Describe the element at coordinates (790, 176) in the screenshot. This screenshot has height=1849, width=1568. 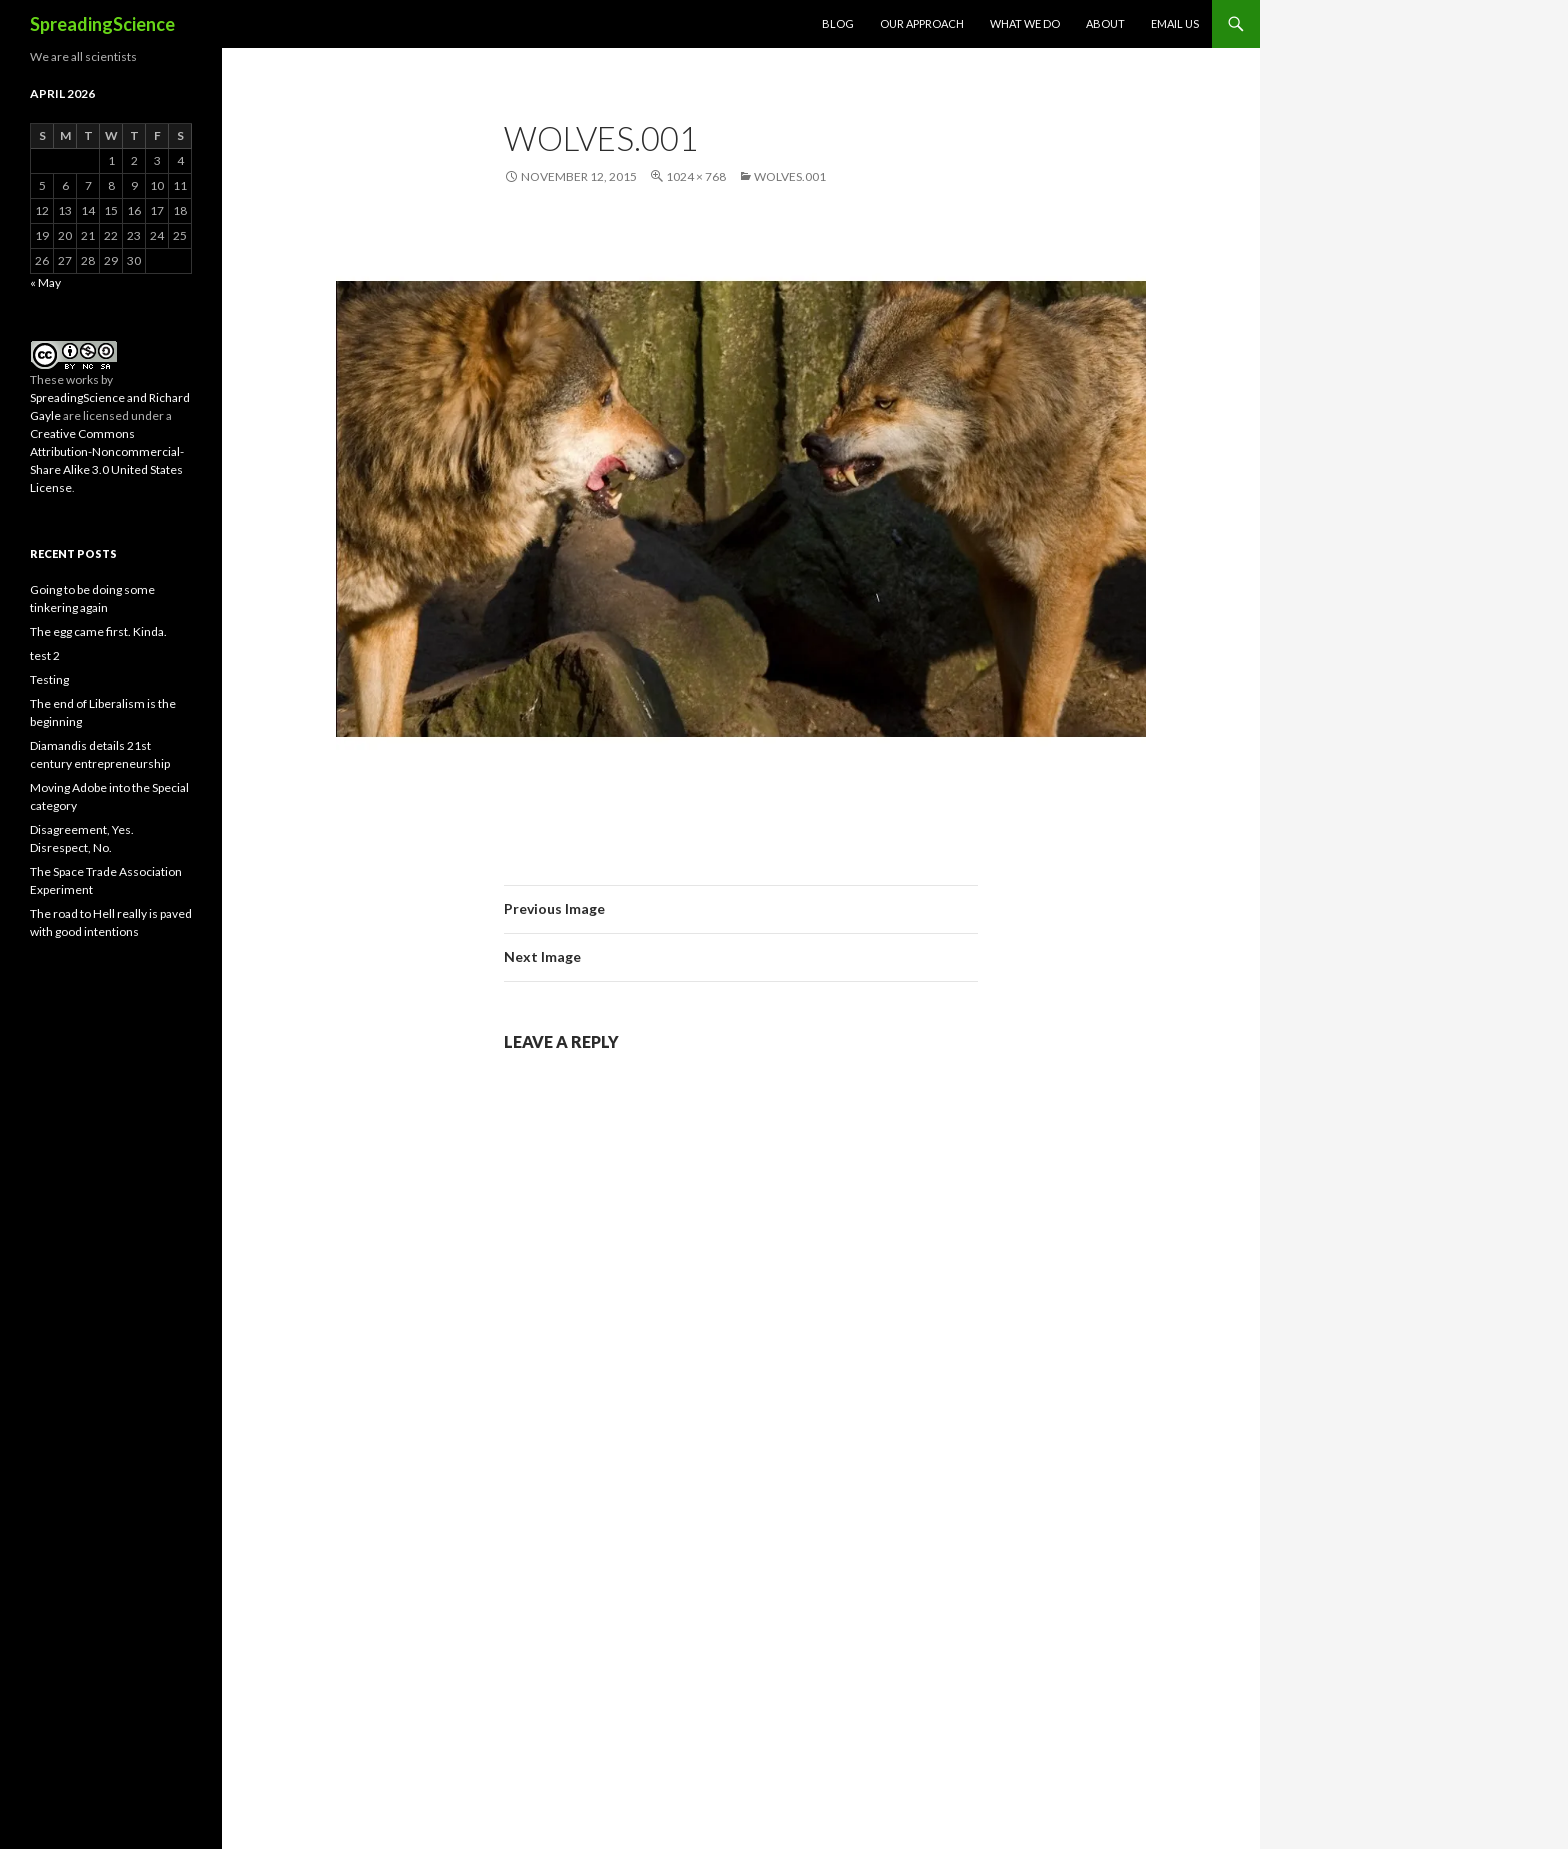
I see `wolves.001` at that location.